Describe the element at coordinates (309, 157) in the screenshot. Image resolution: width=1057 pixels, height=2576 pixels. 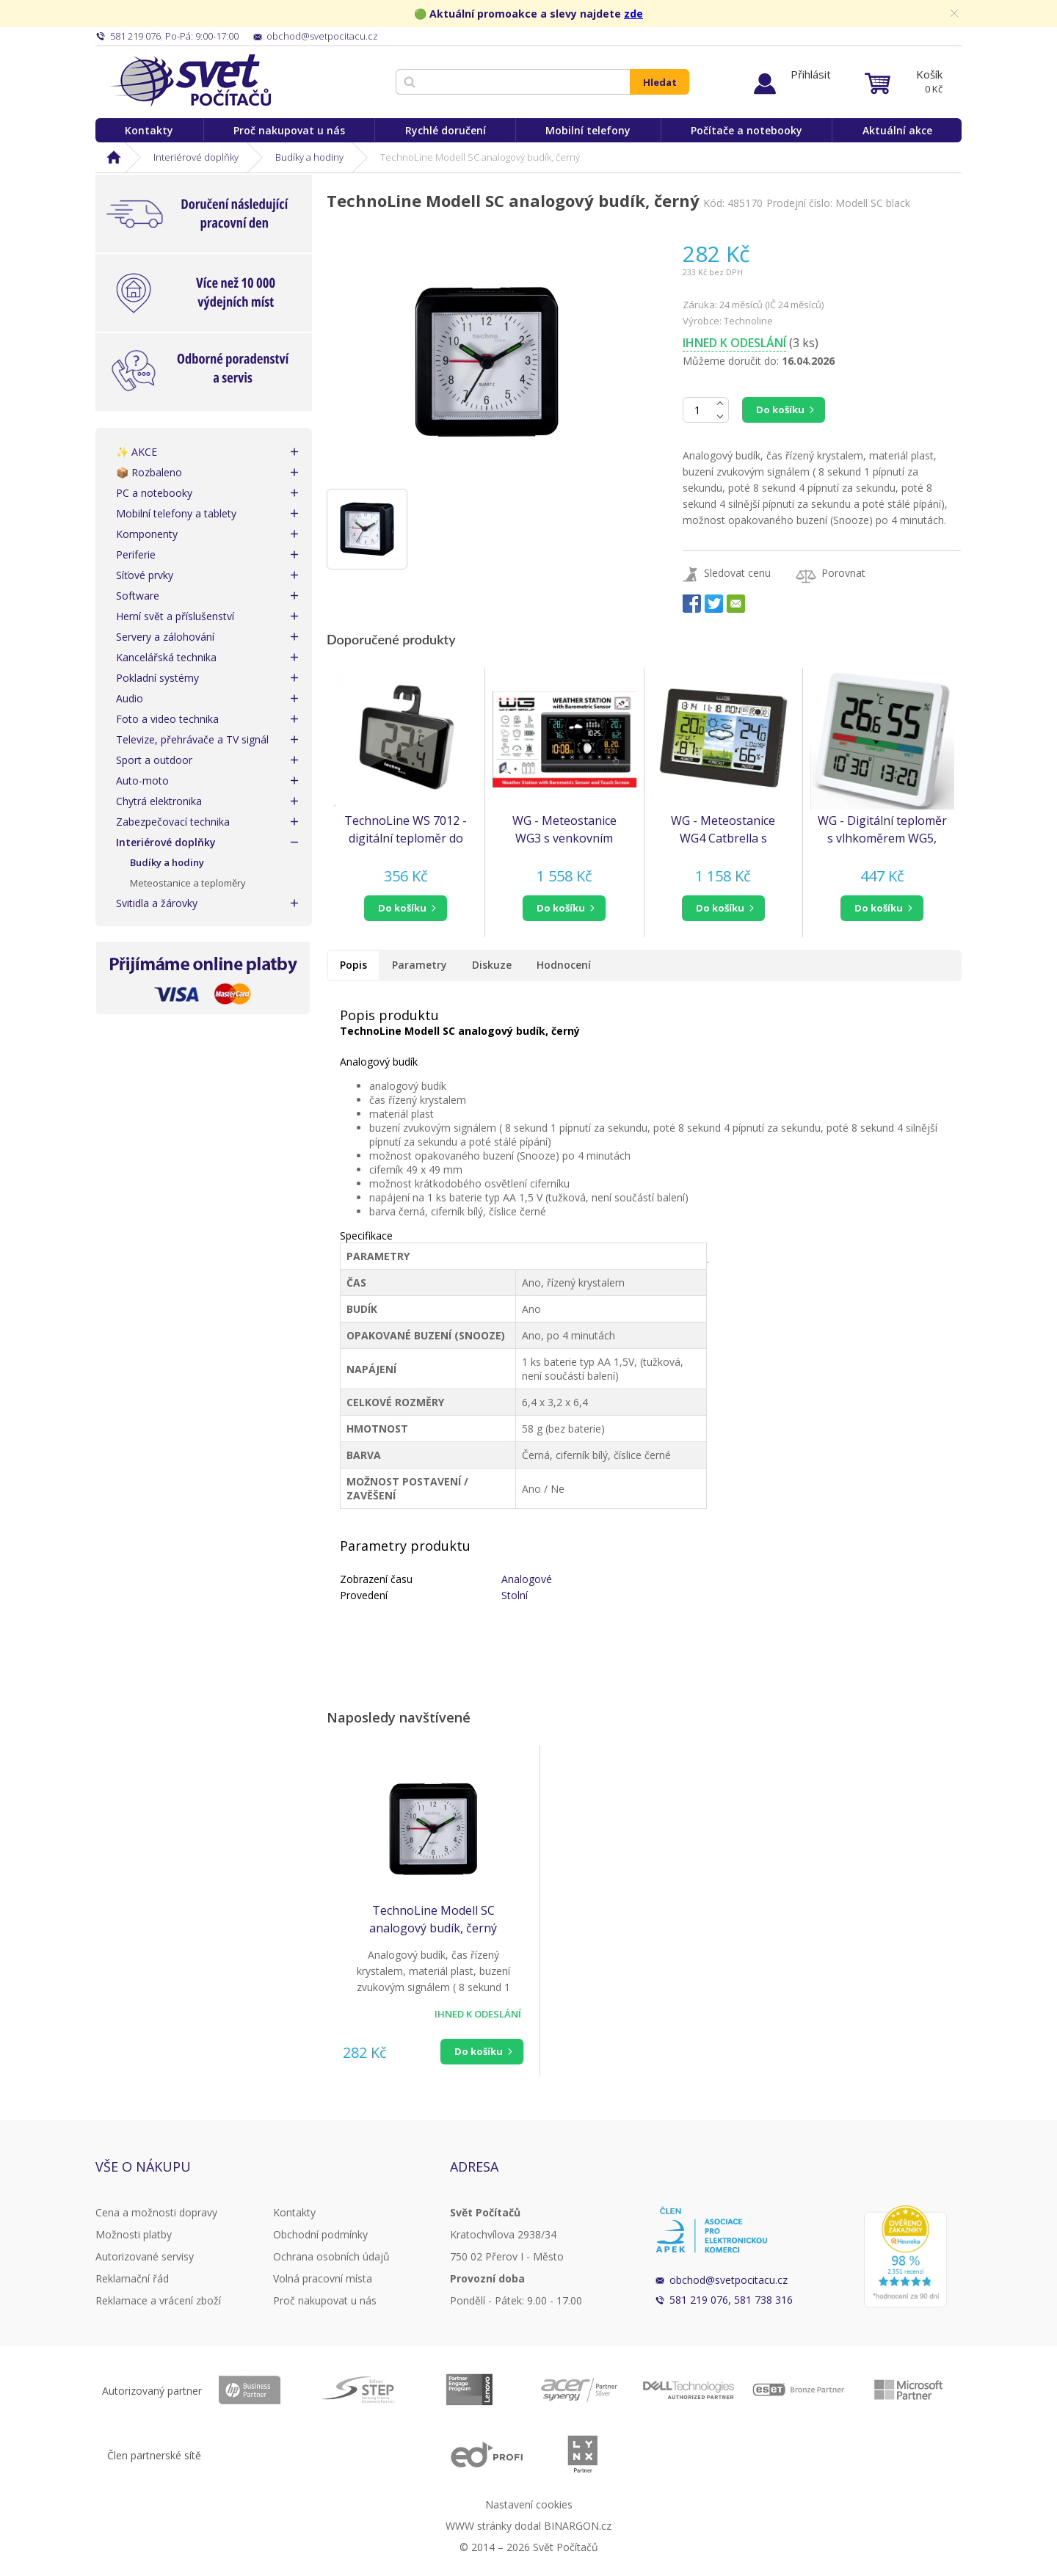
I see `Budíky a hodiny` at that location.